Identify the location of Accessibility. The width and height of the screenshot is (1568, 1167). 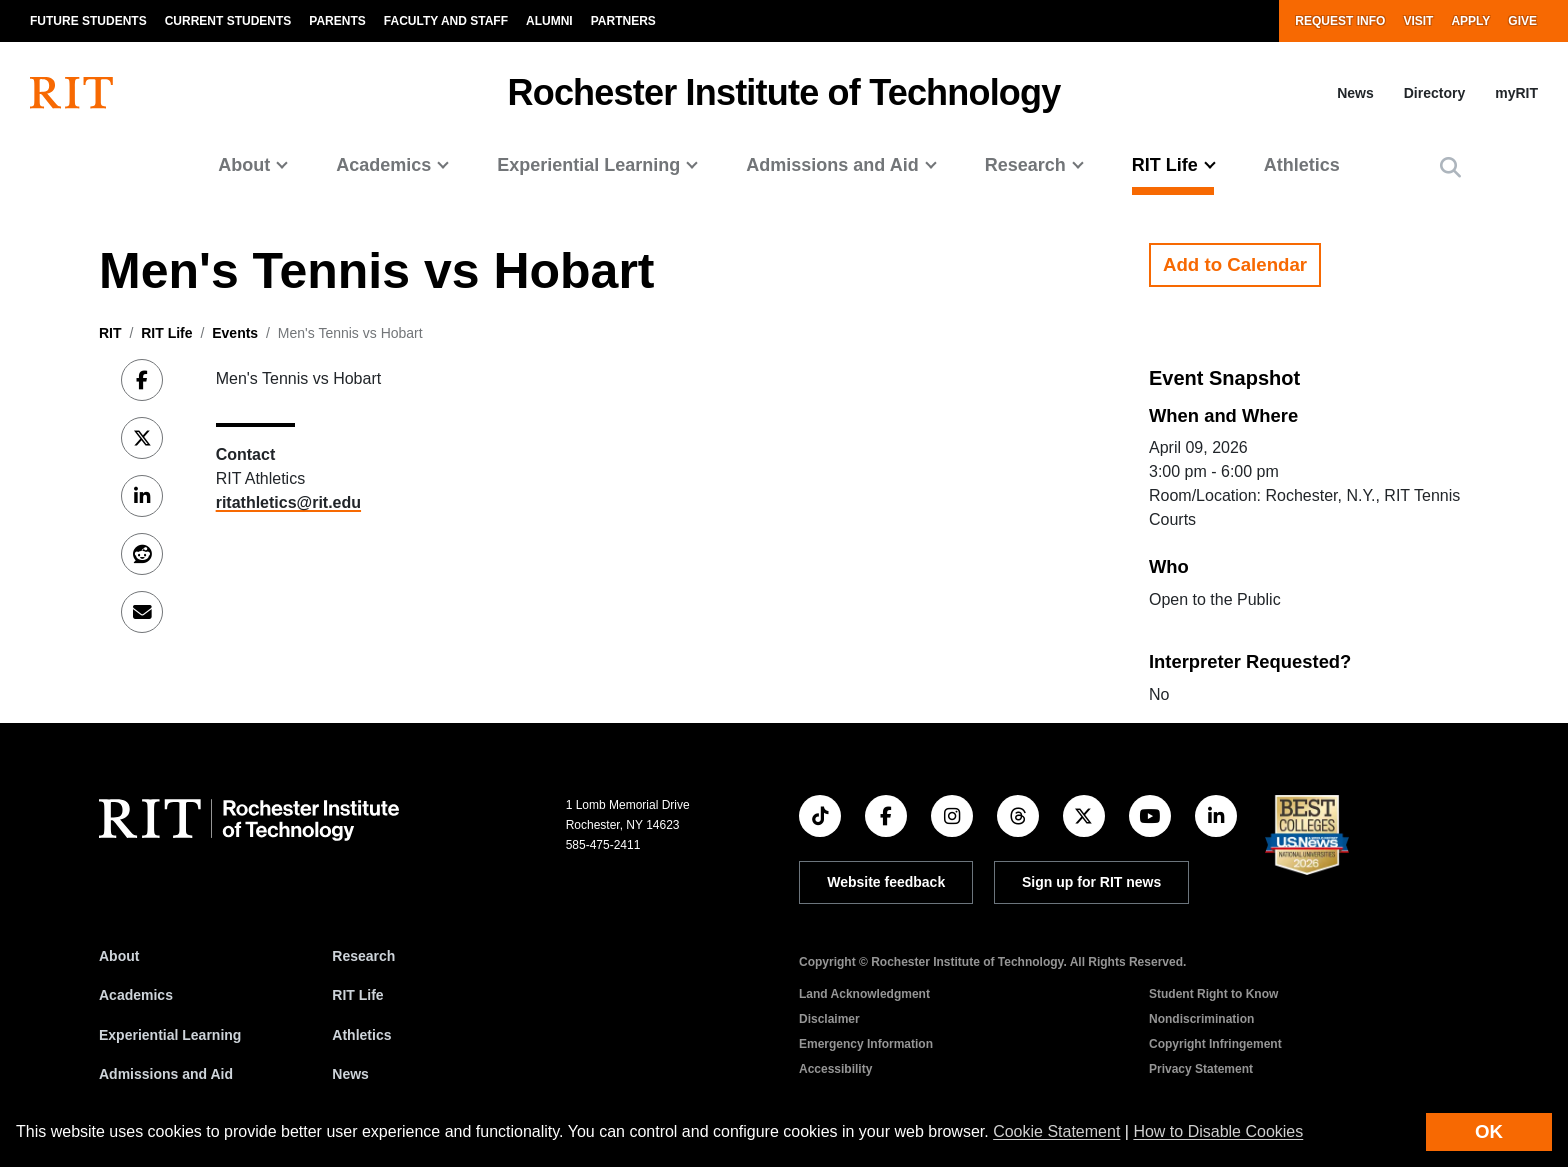
(835, 1069).